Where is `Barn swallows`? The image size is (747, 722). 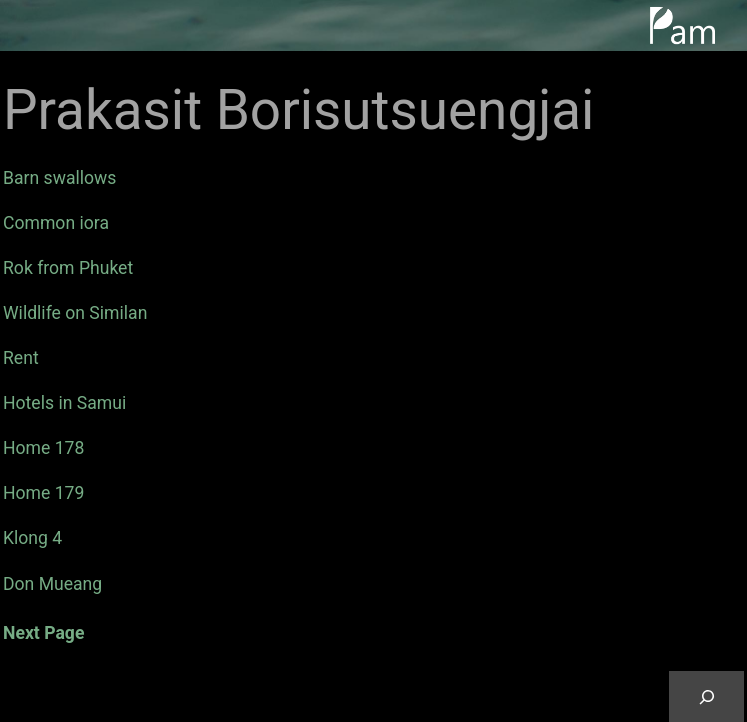 Barn swallows is located at coordinates (59, 178).